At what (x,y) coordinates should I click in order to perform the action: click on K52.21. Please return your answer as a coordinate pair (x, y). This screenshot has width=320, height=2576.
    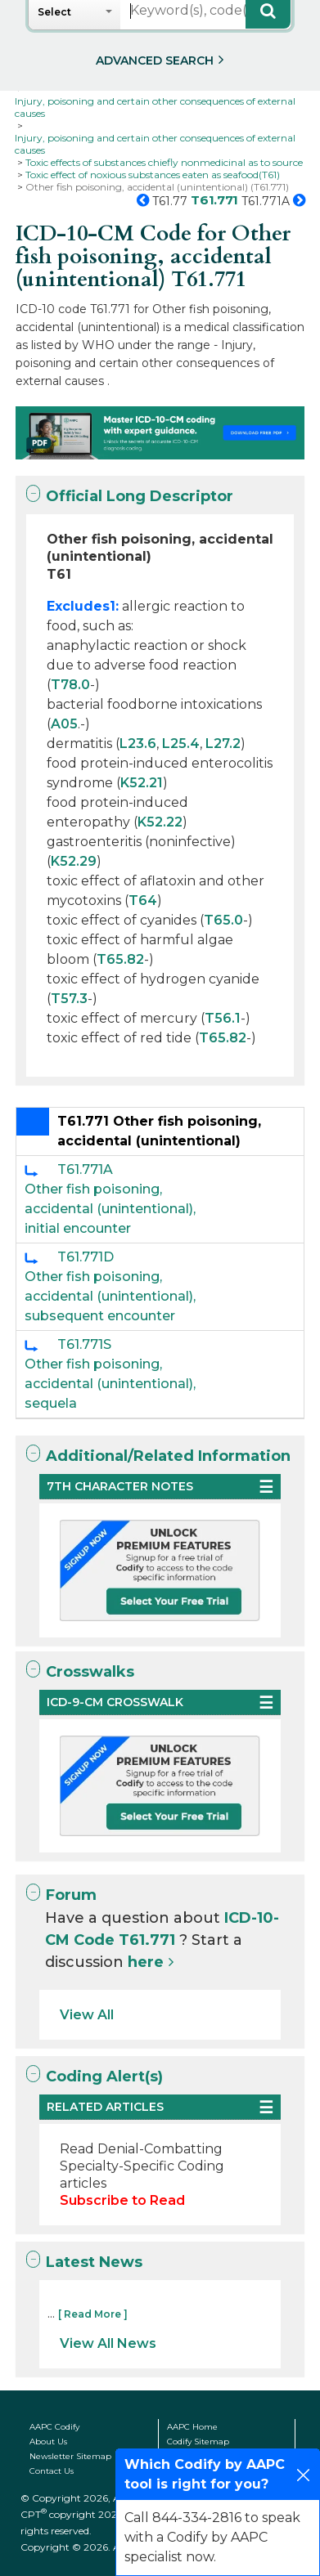
    Looking at the image, I should click on (141, 783).